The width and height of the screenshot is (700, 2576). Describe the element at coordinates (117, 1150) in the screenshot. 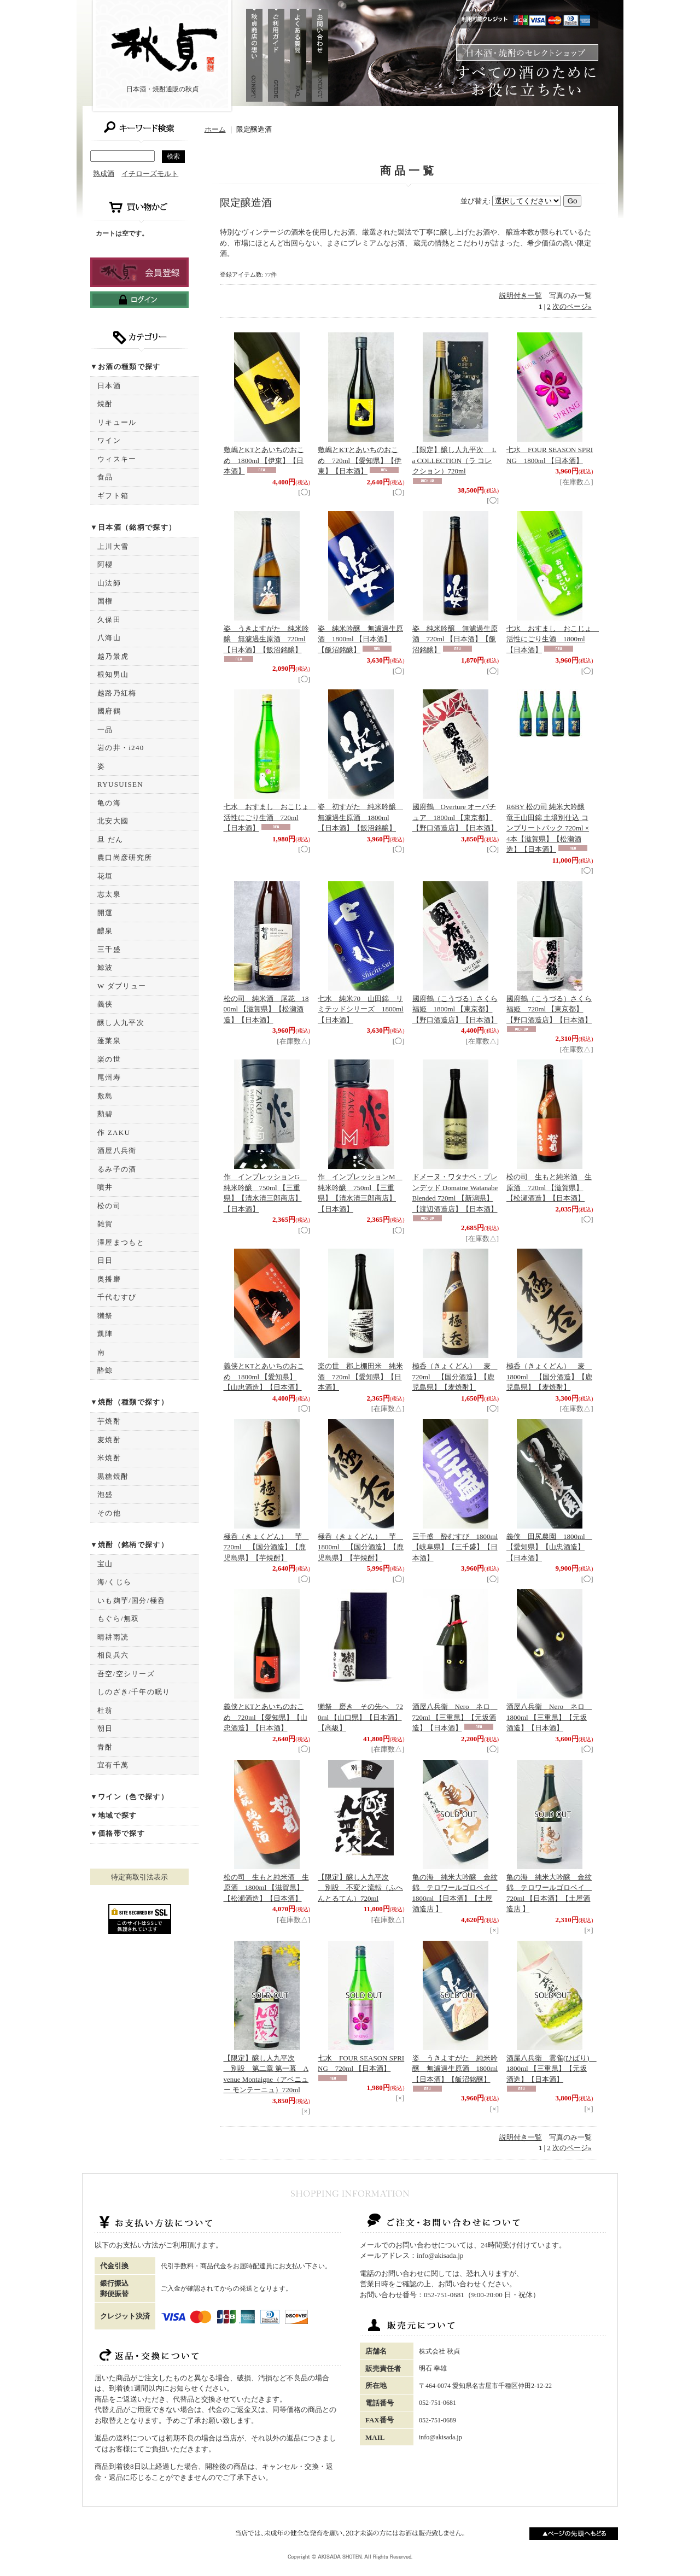

I see `酒屋八兵衛` at that location.